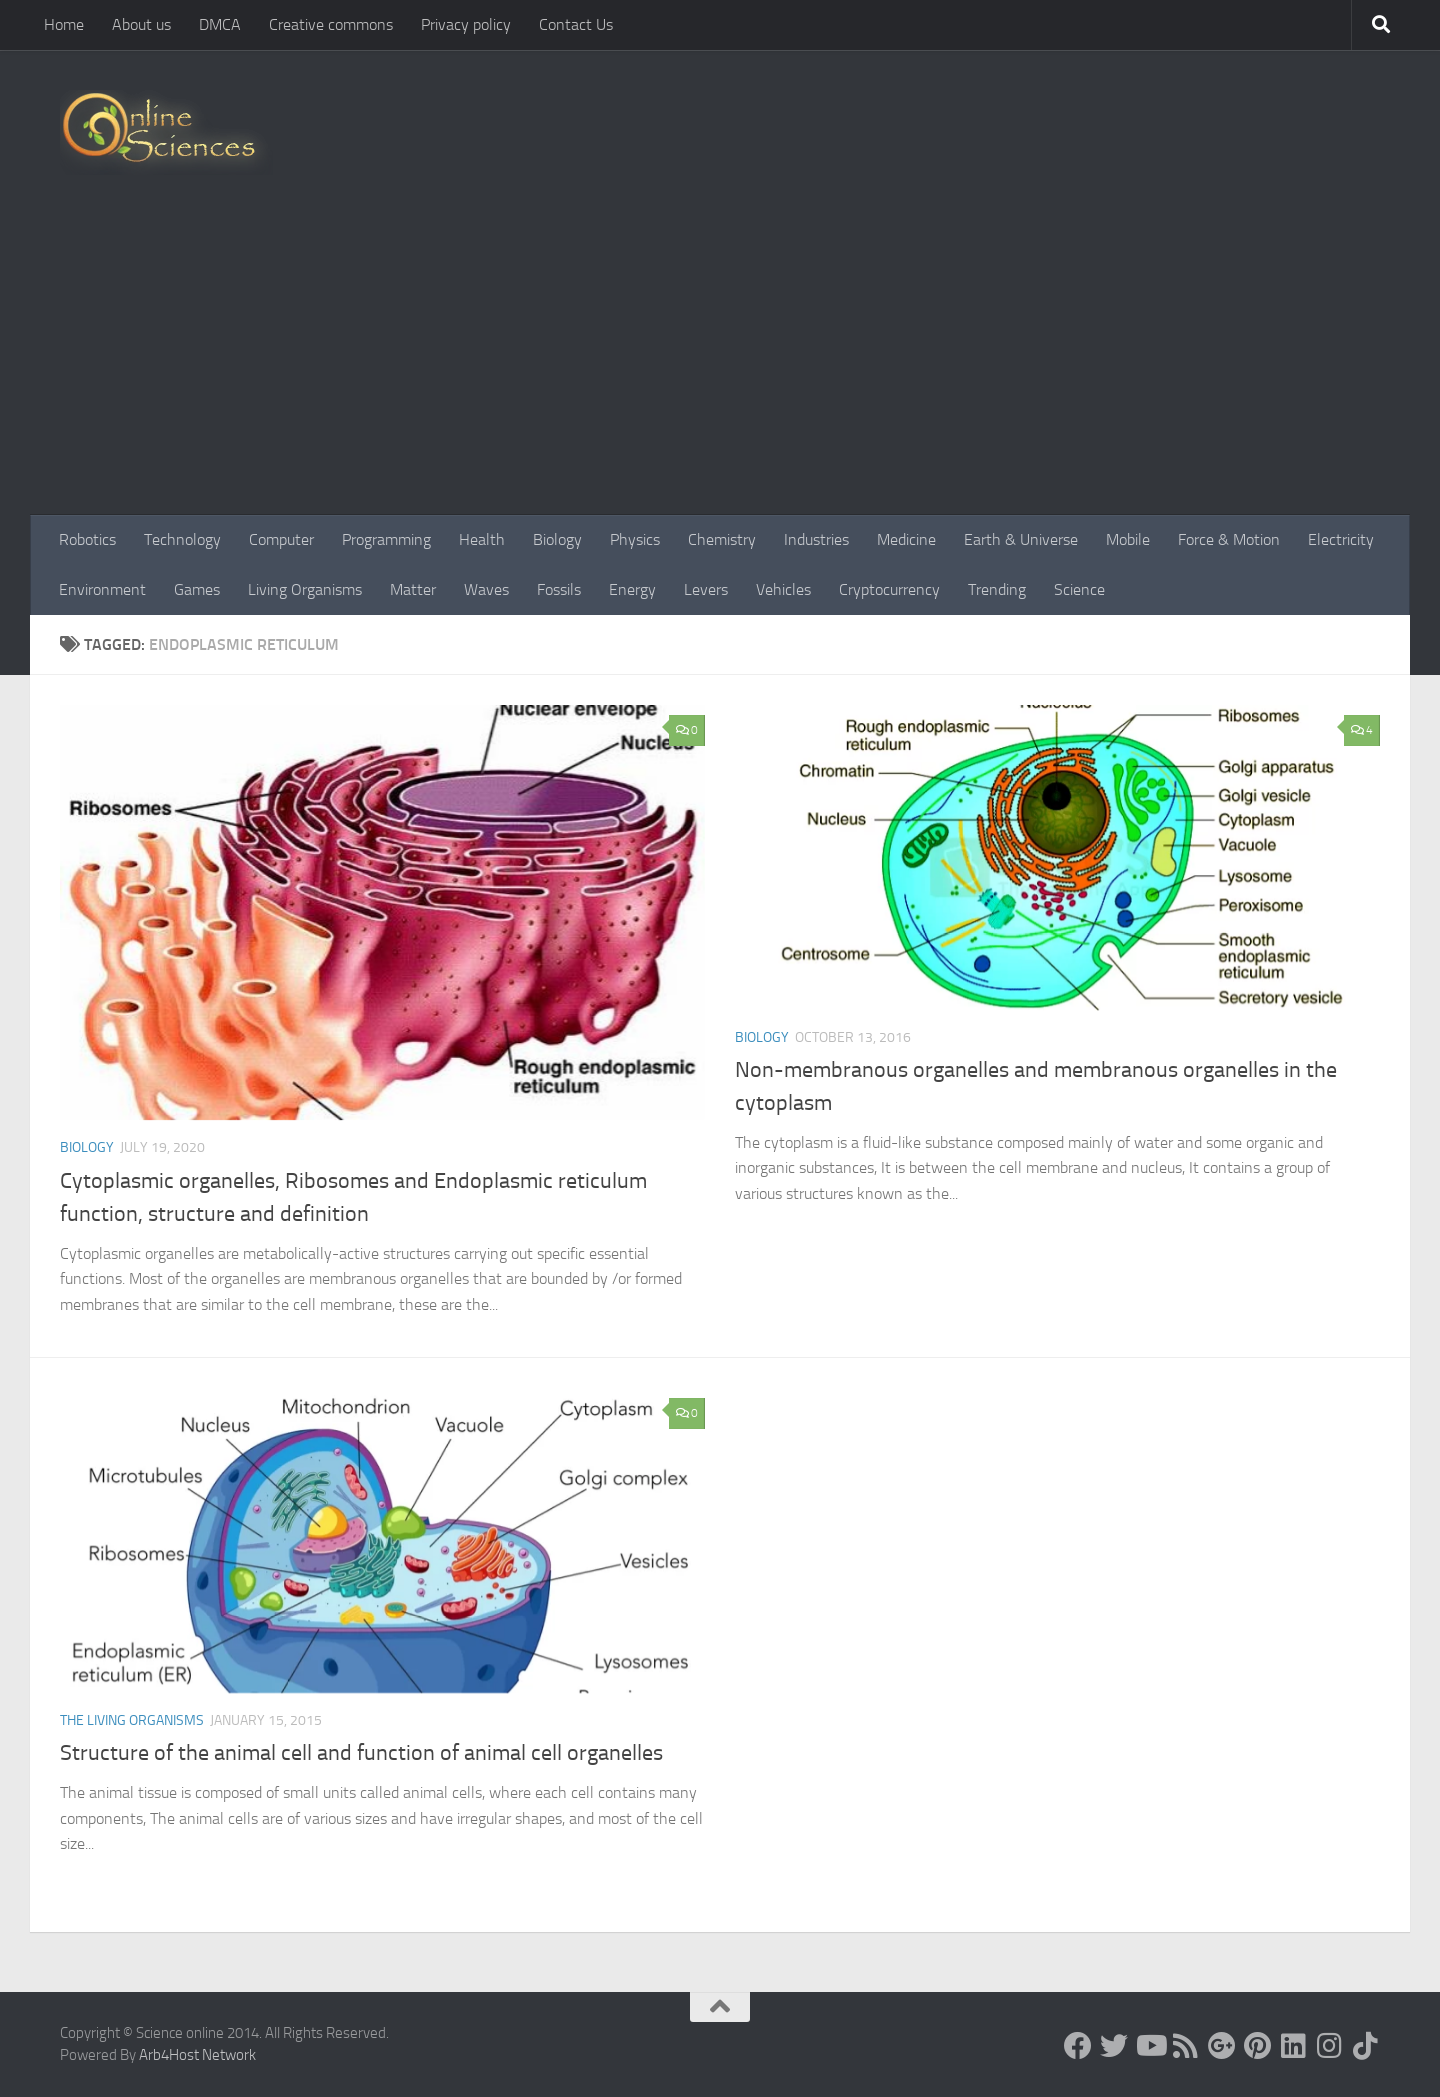 This screenshot has height=2097, width=1440. Describe the element at coordinates (559, 589) in the screenshot. I see `Fossils` at that location.